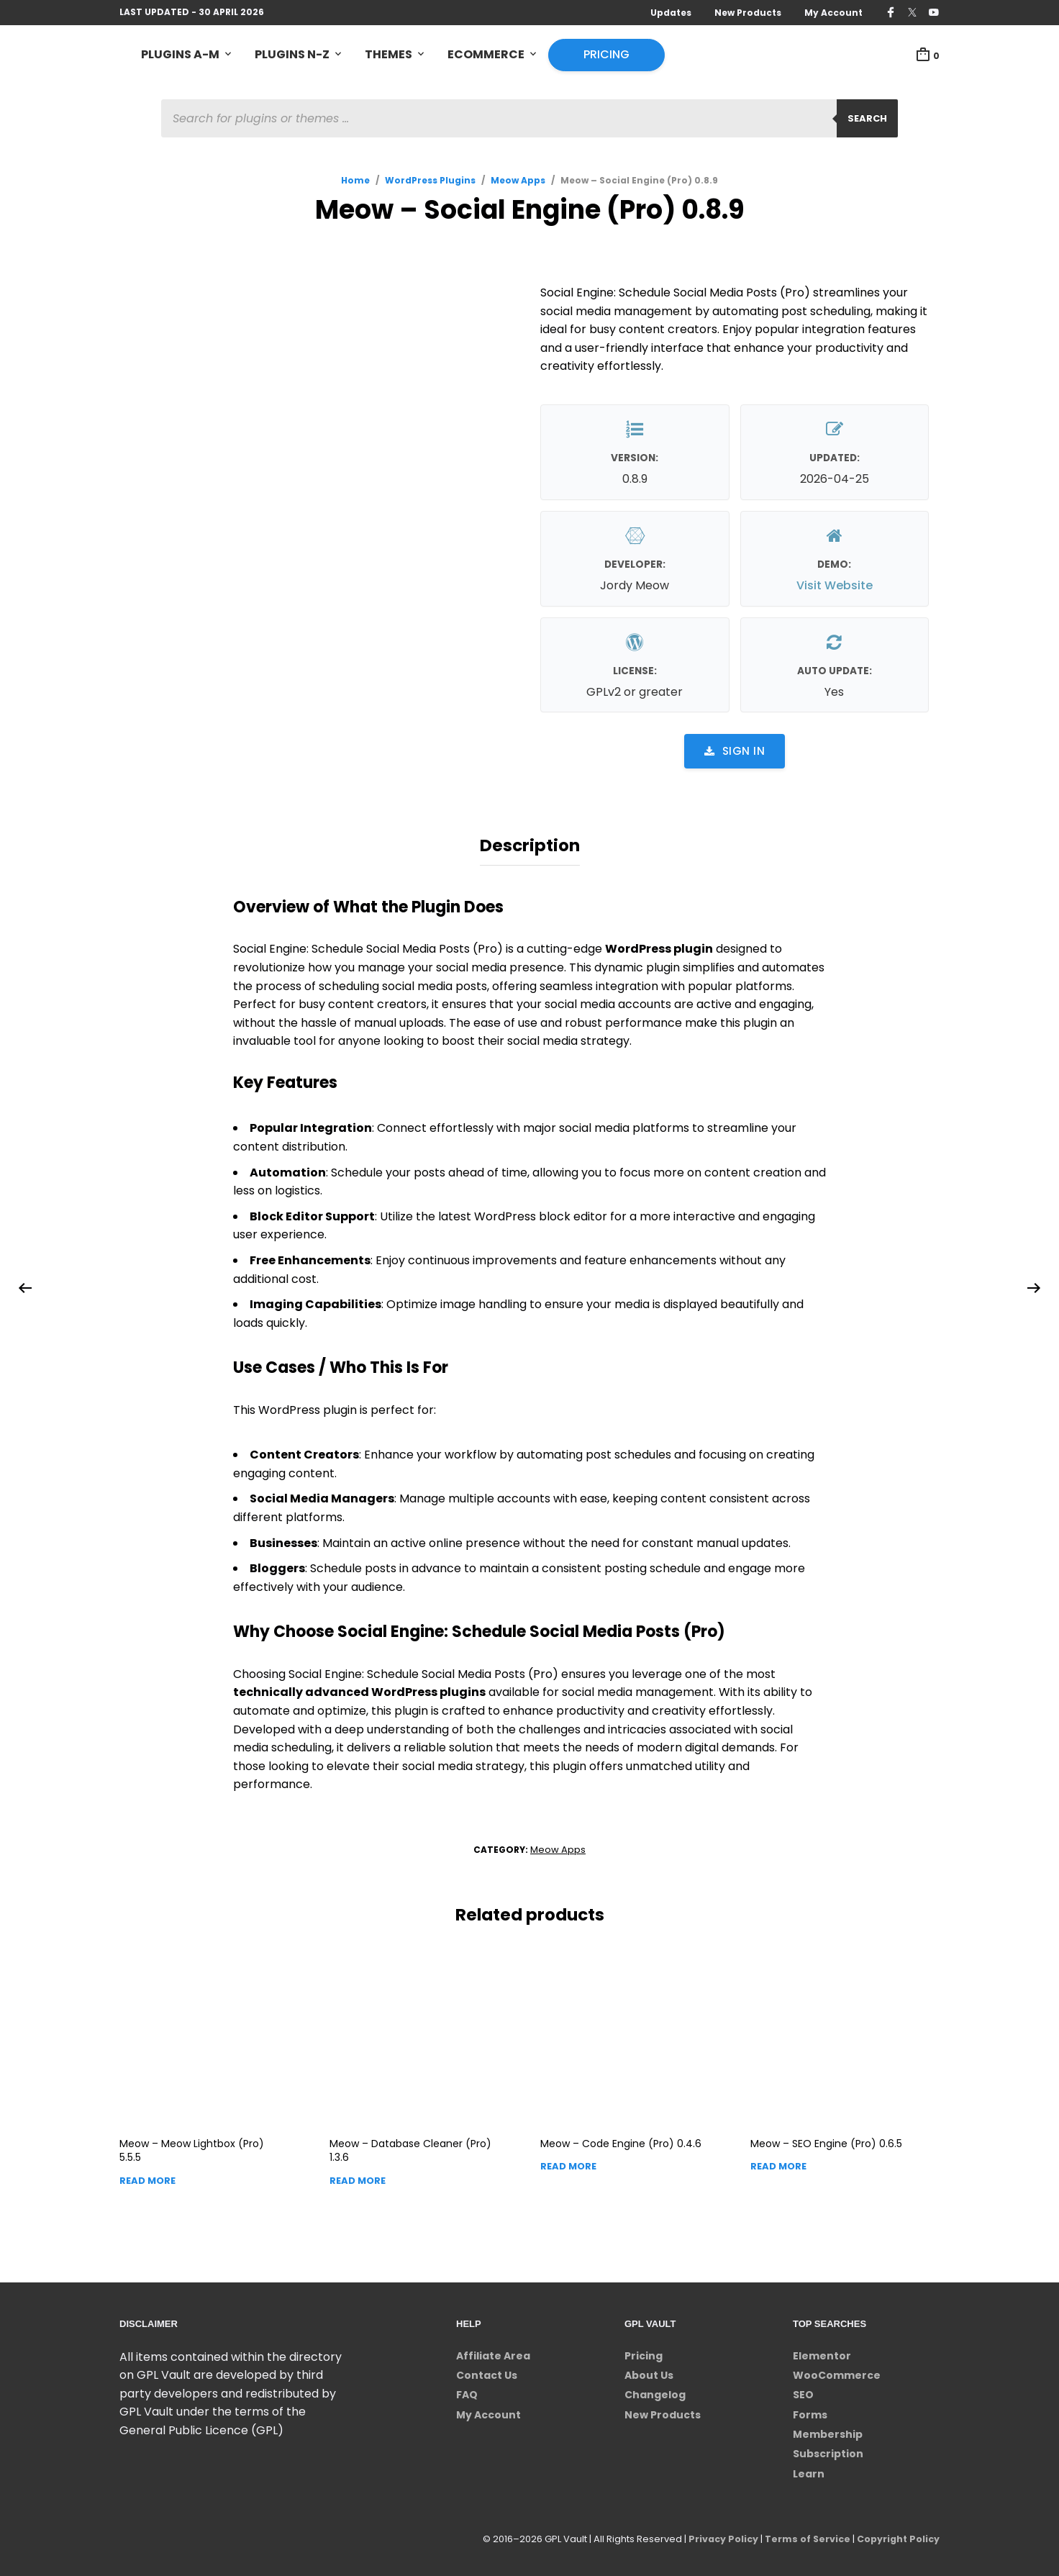 The width and height of the screenshot is (1059, 2576). Describe the element at coordinates (357, 2177) in the screenshot. I see `Read more [Read more about “Meow - Database Cleaner (Pro)”]` at that location.